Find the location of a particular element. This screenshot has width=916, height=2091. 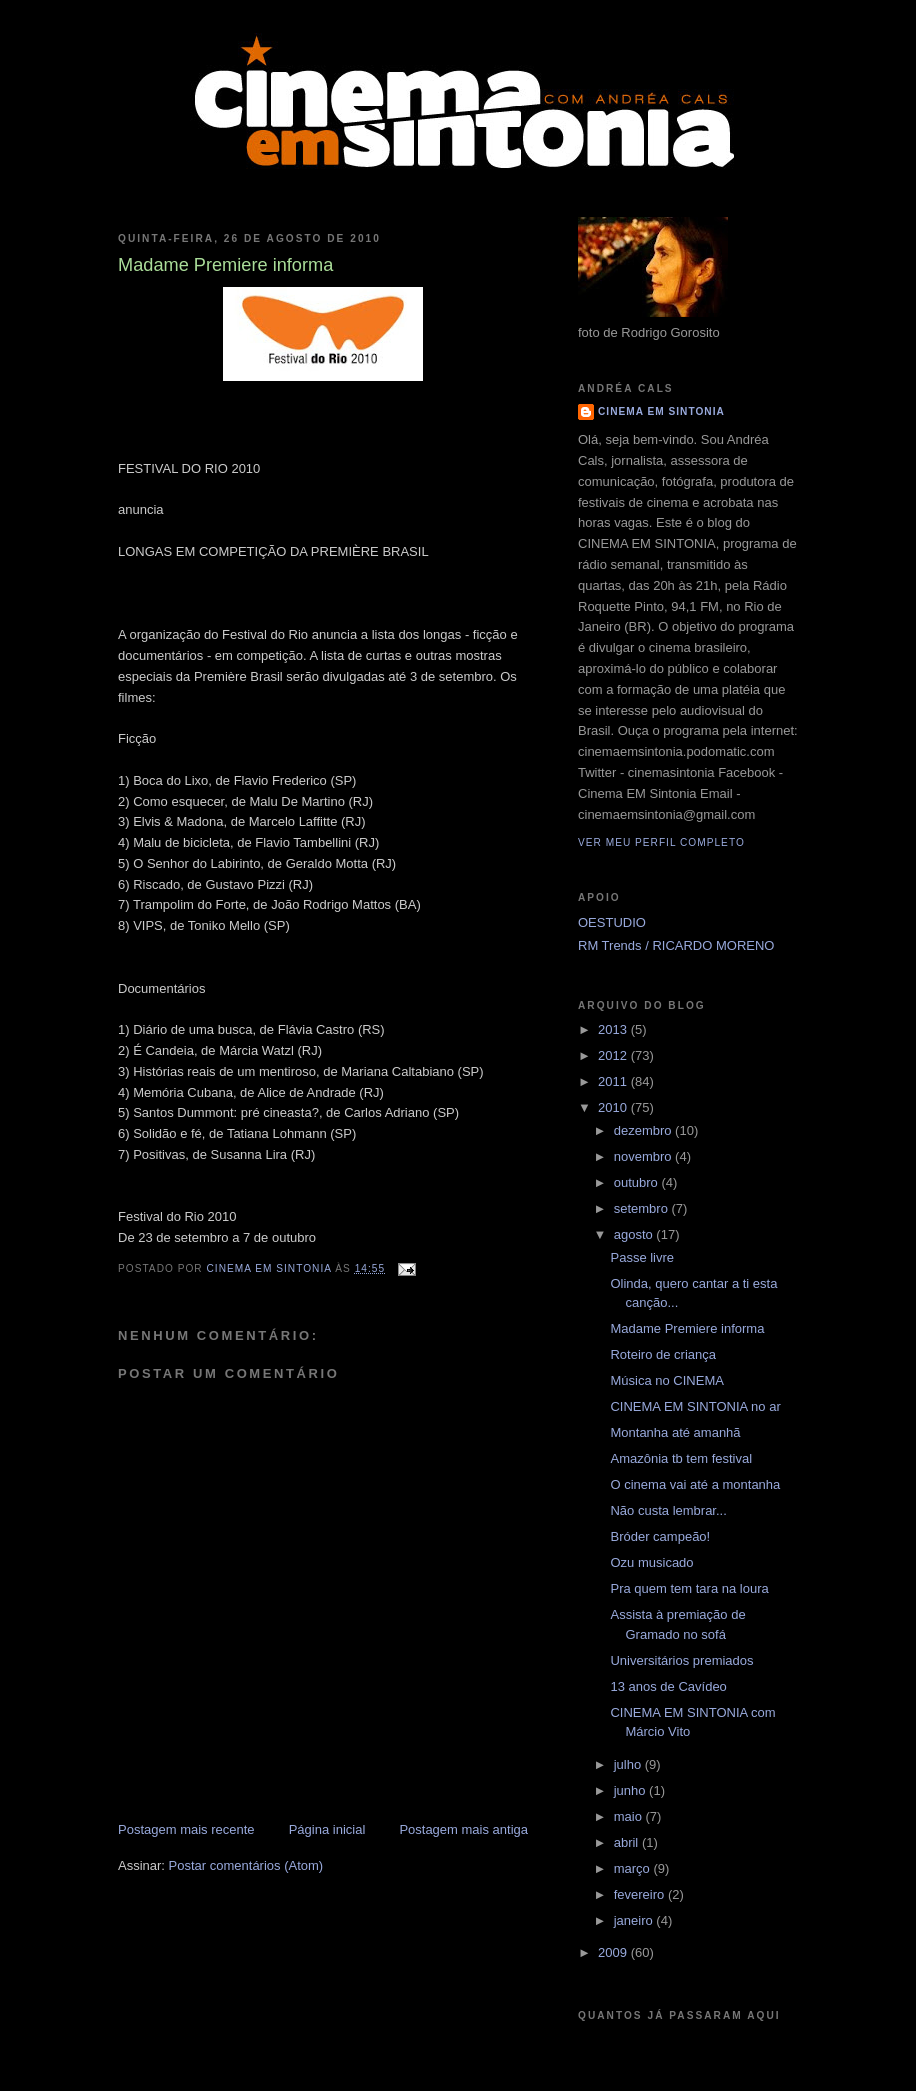

Montanha até amanhã is located at coordinates (675, 1432).